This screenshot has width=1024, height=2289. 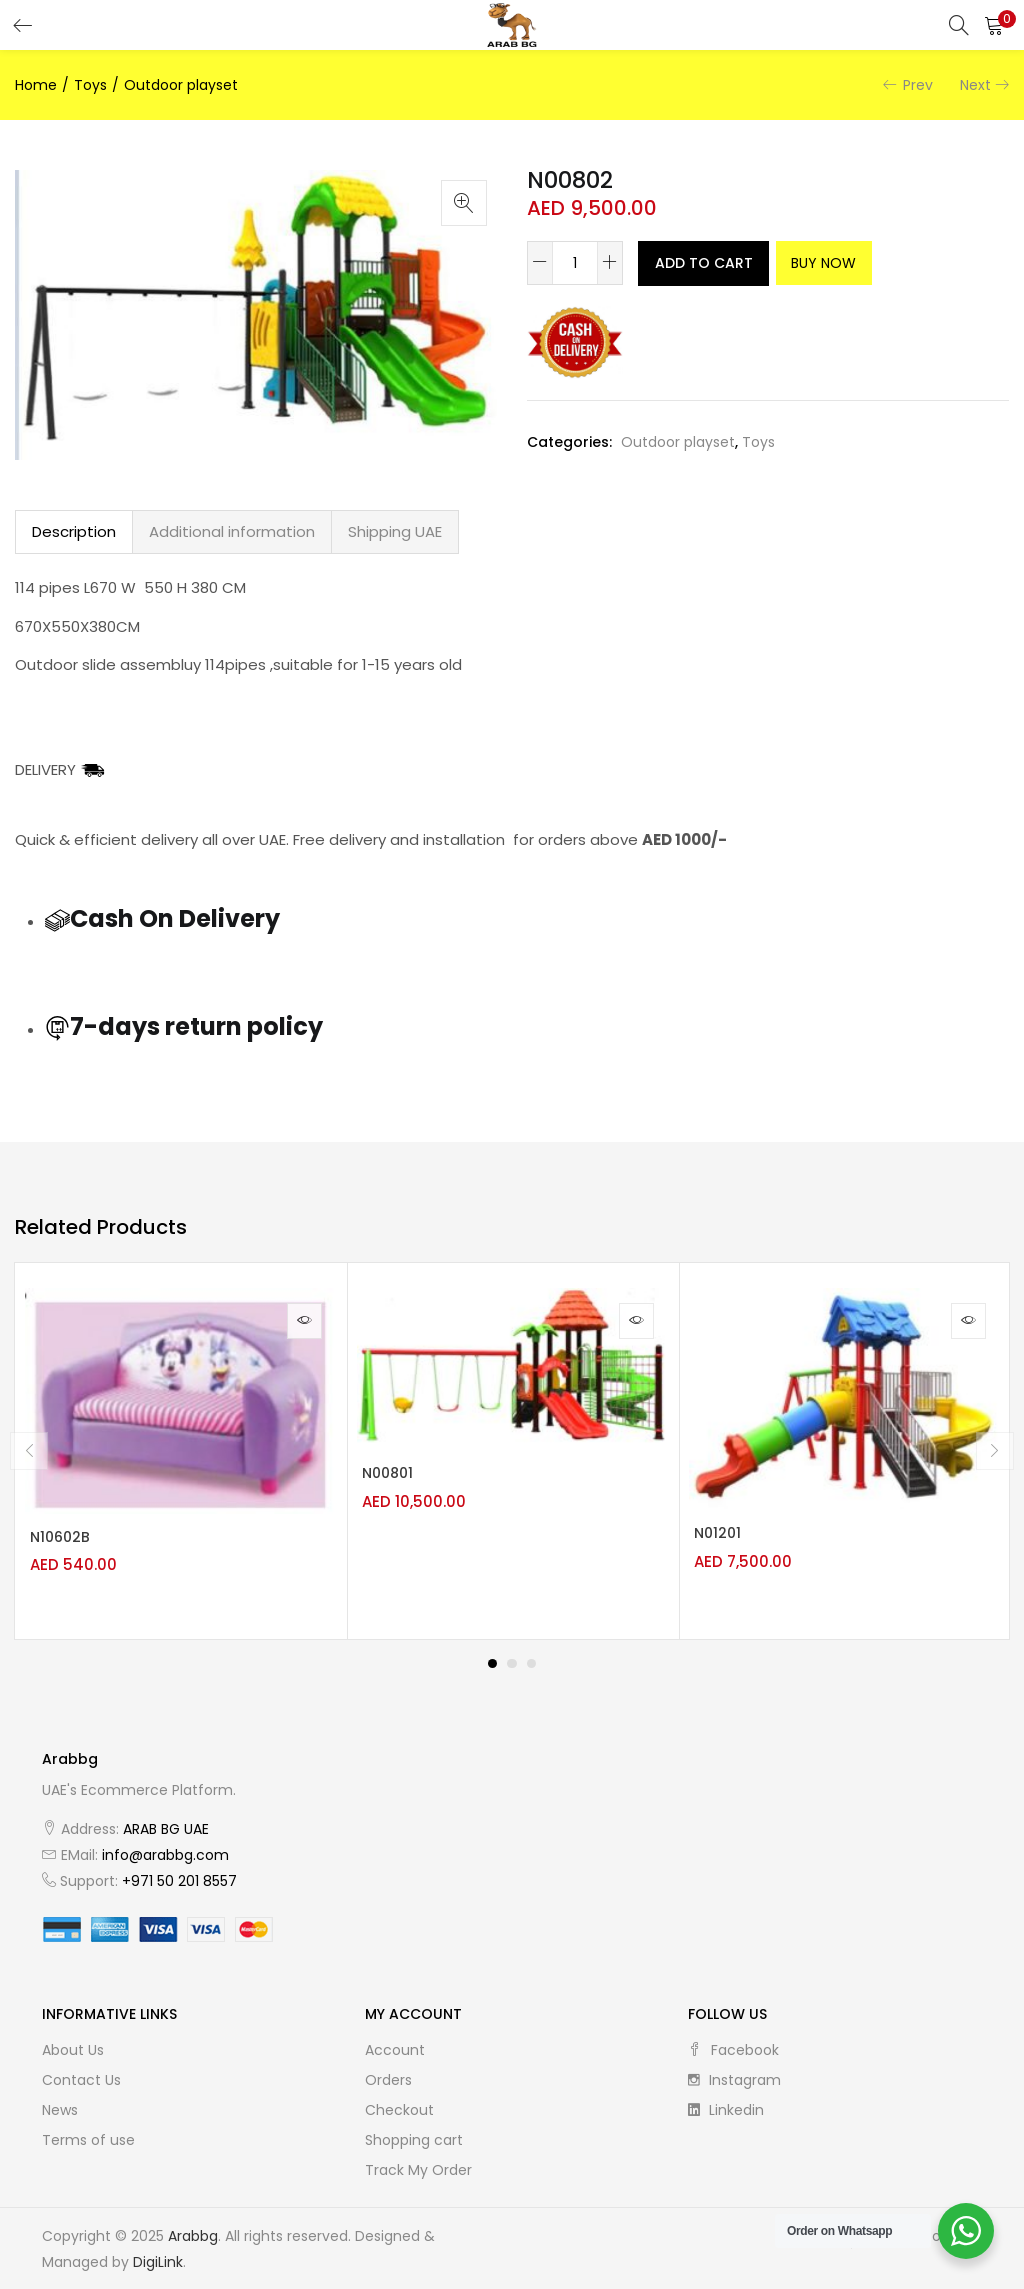 I want to click on Description, so click(x=74, y=531).